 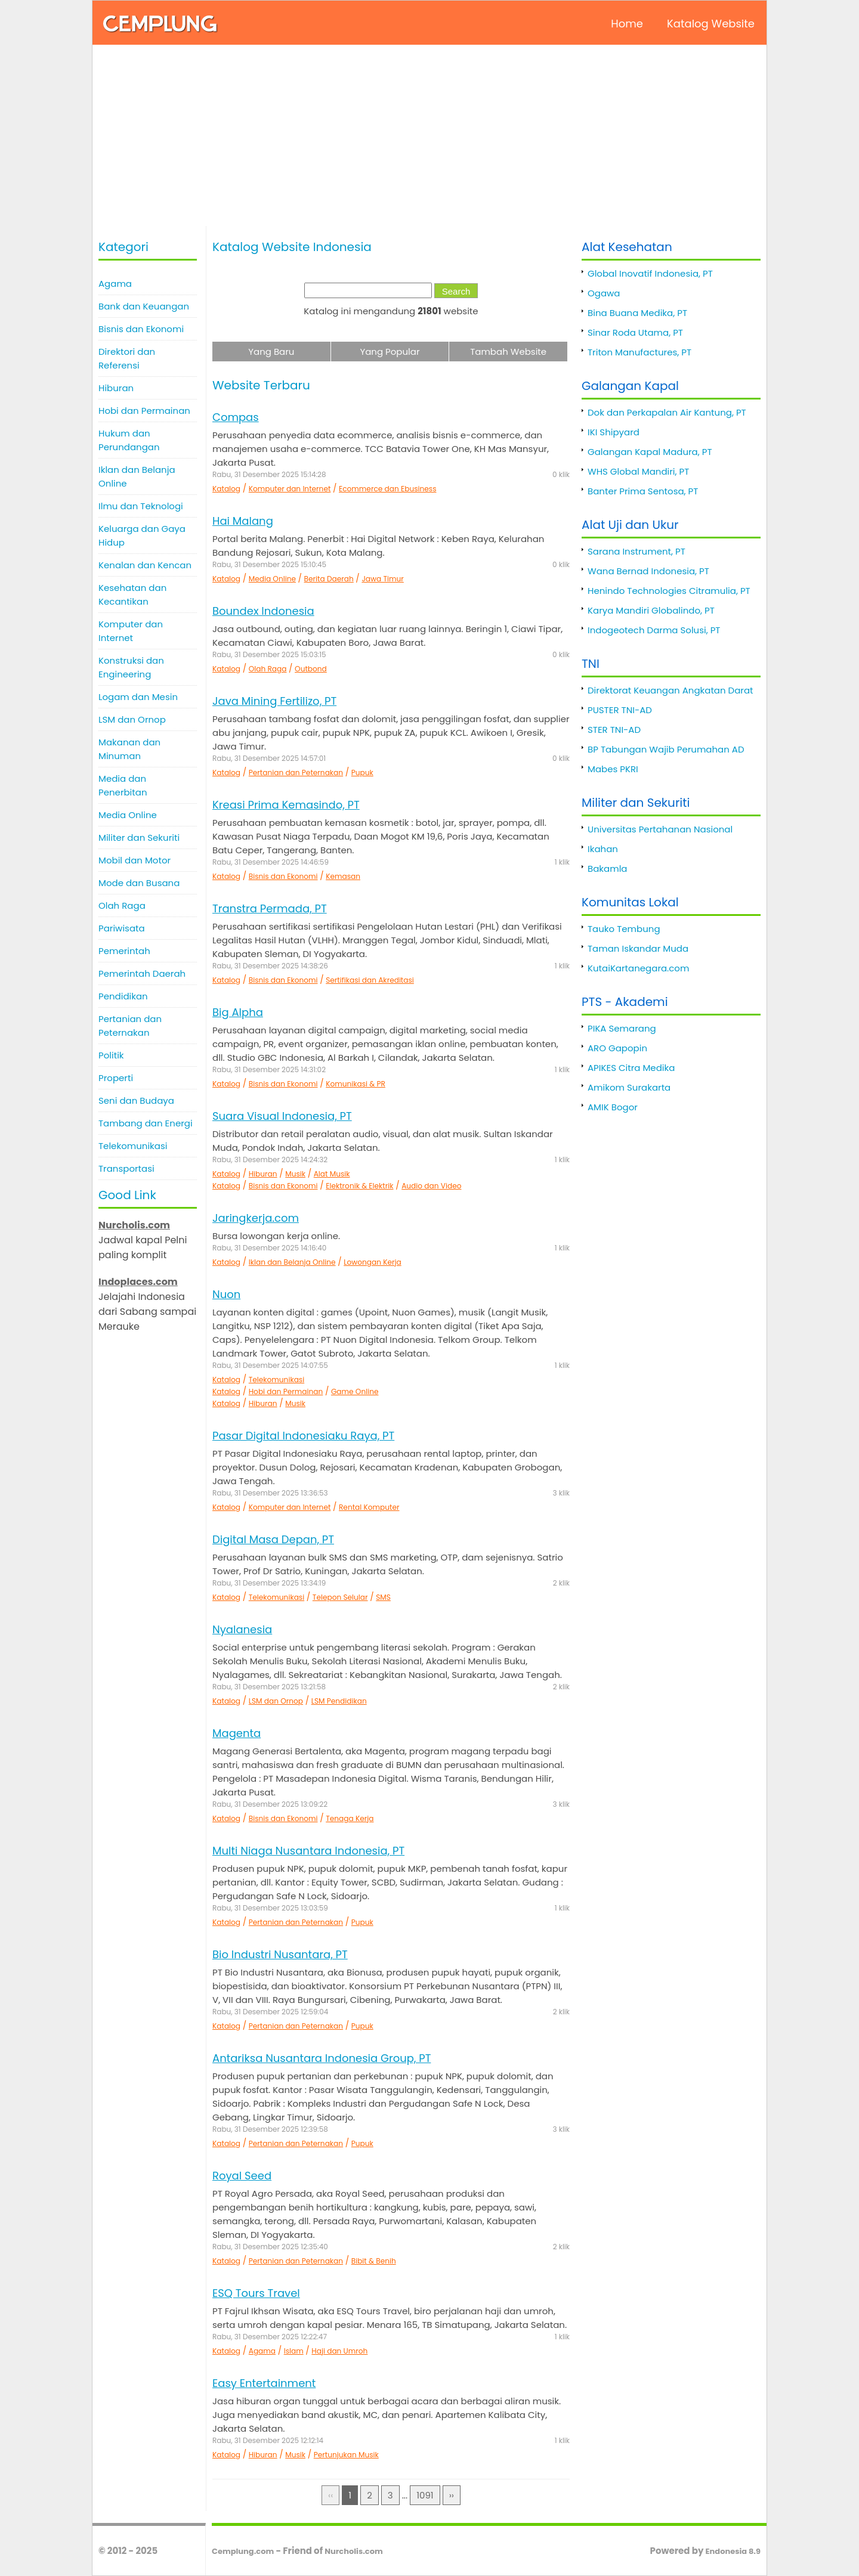 What do you see at coordinates (622, 1028) in the screenshot?
I see `PIKA Semarang` at bounding box center [622, 1028].